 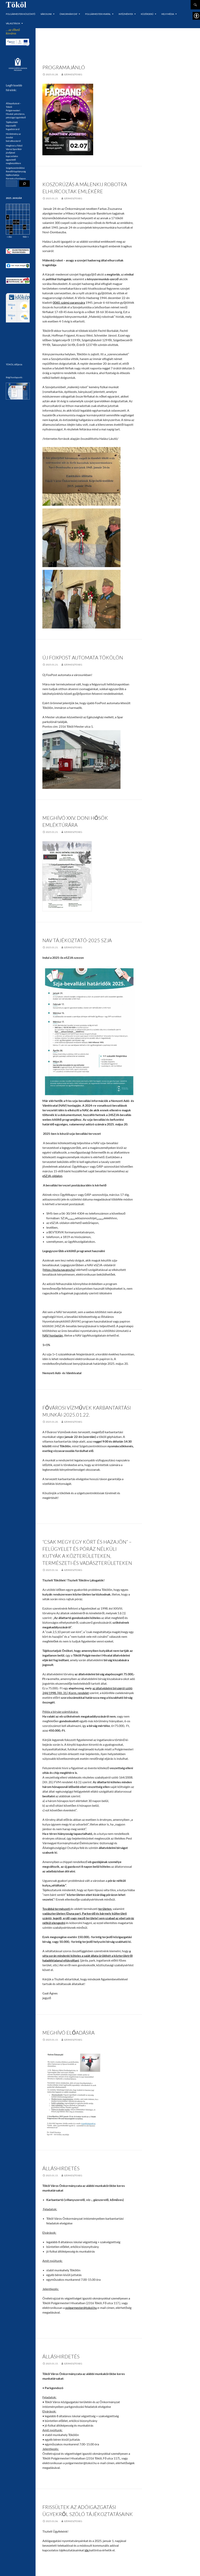 What do you see at coordinates (7, 217) in the screenshot?
I see `6 [link]` at bounding box center [7, 217].